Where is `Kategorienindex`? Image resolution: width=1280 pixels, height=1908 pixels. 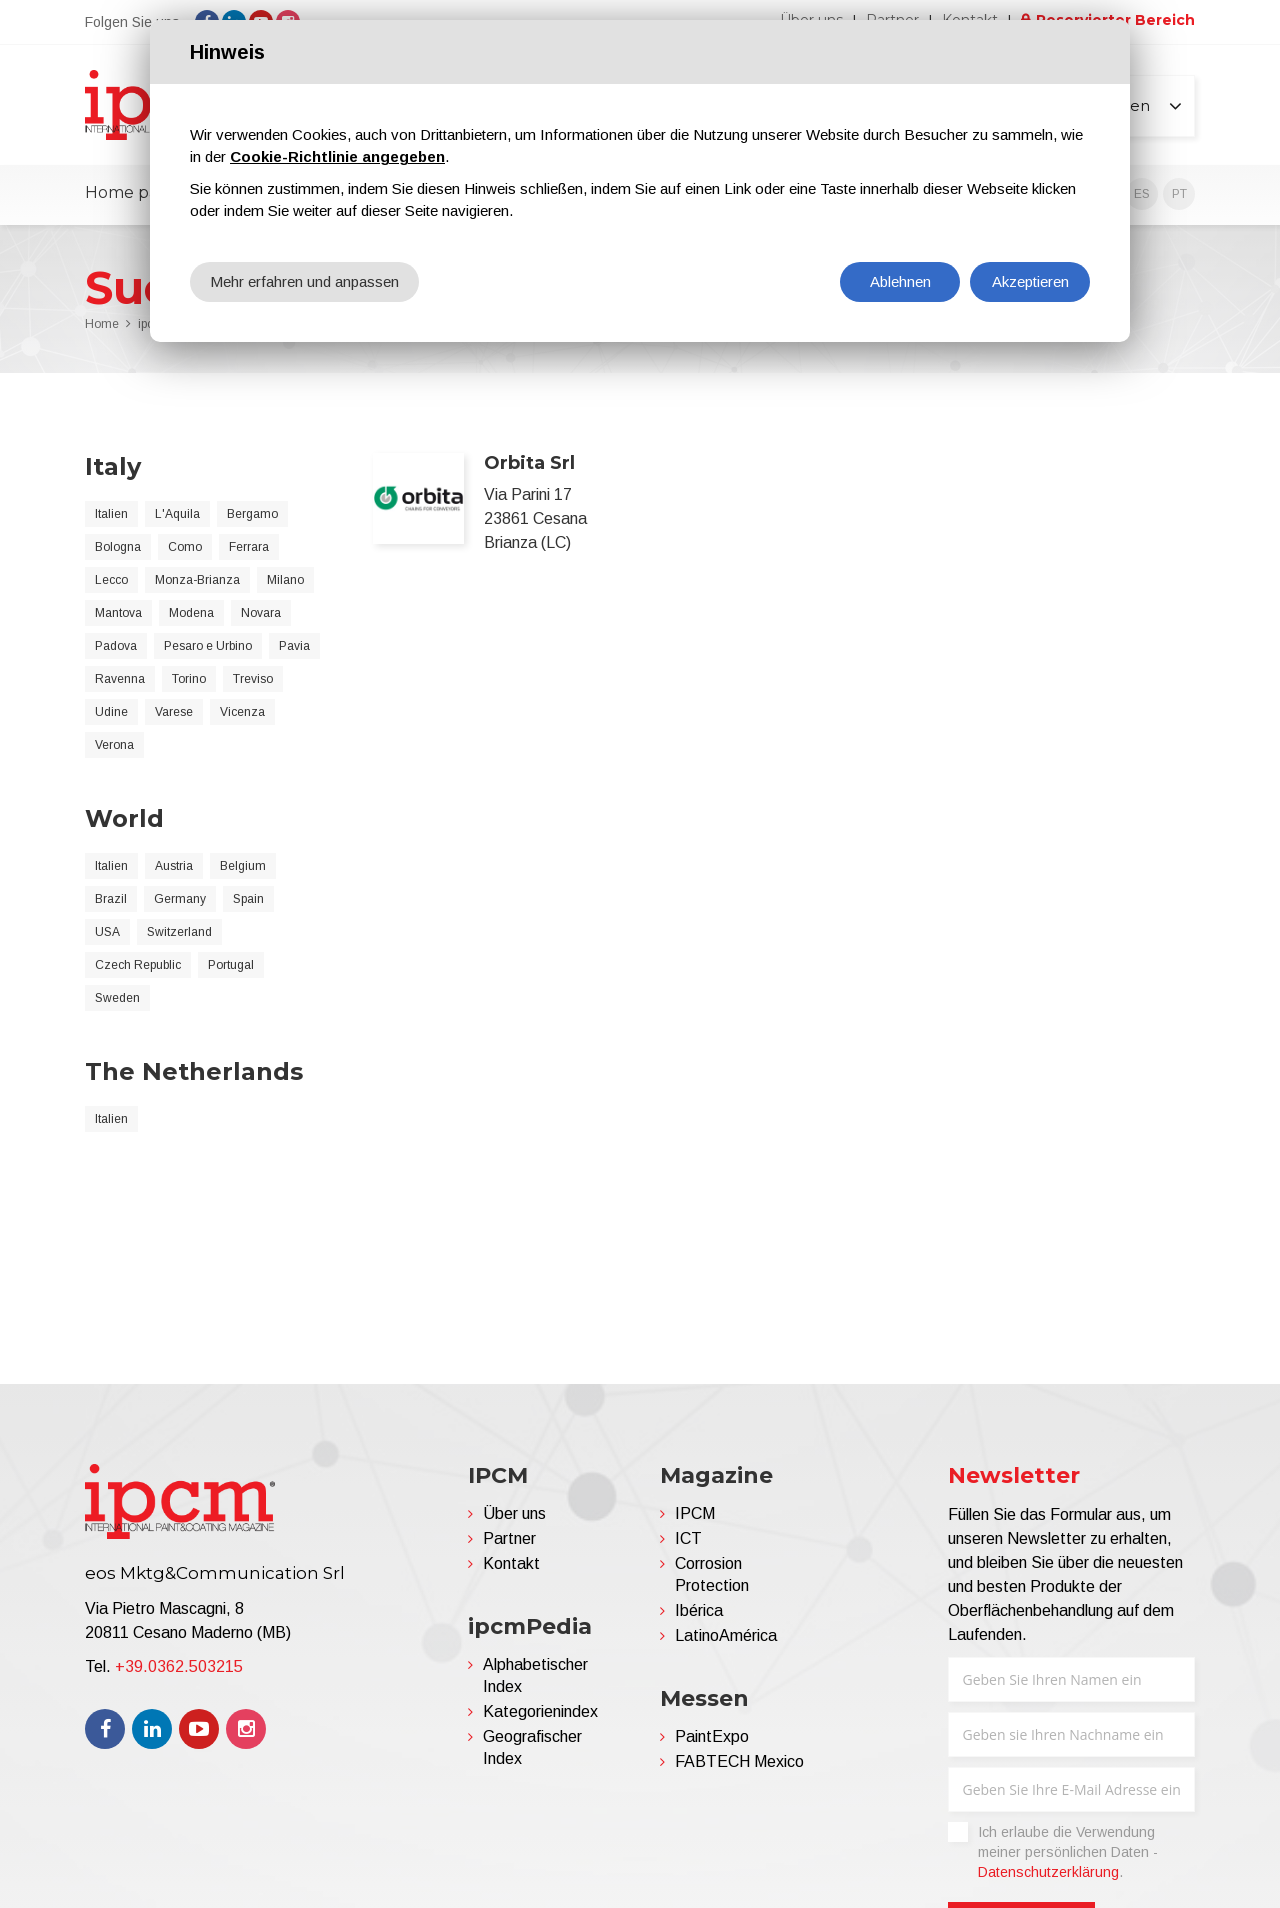
Kategorienindex is located at coordinates (540, 1711).